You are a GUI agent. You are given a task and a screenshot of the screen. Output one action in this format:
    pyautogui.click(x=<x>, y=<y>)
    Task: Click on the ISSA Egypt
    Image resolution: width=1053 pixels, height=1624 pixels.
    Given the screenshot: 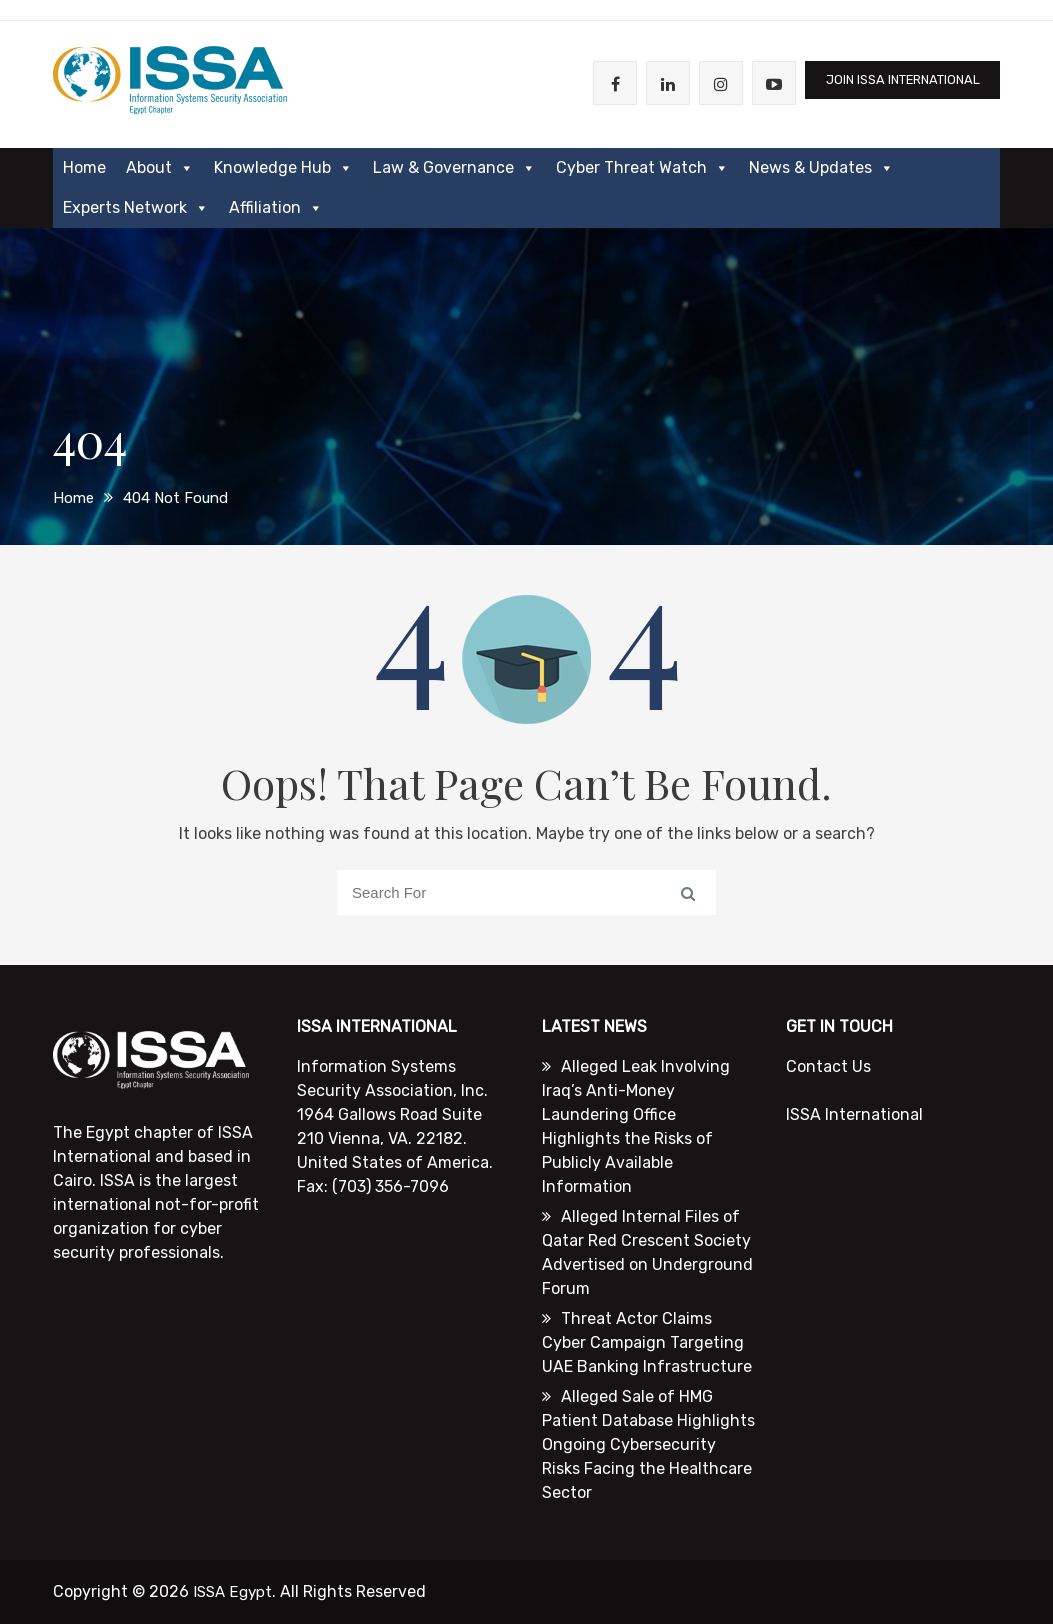 What is the action you would take?
    pyautogui.click(x=234, y=1591)
    